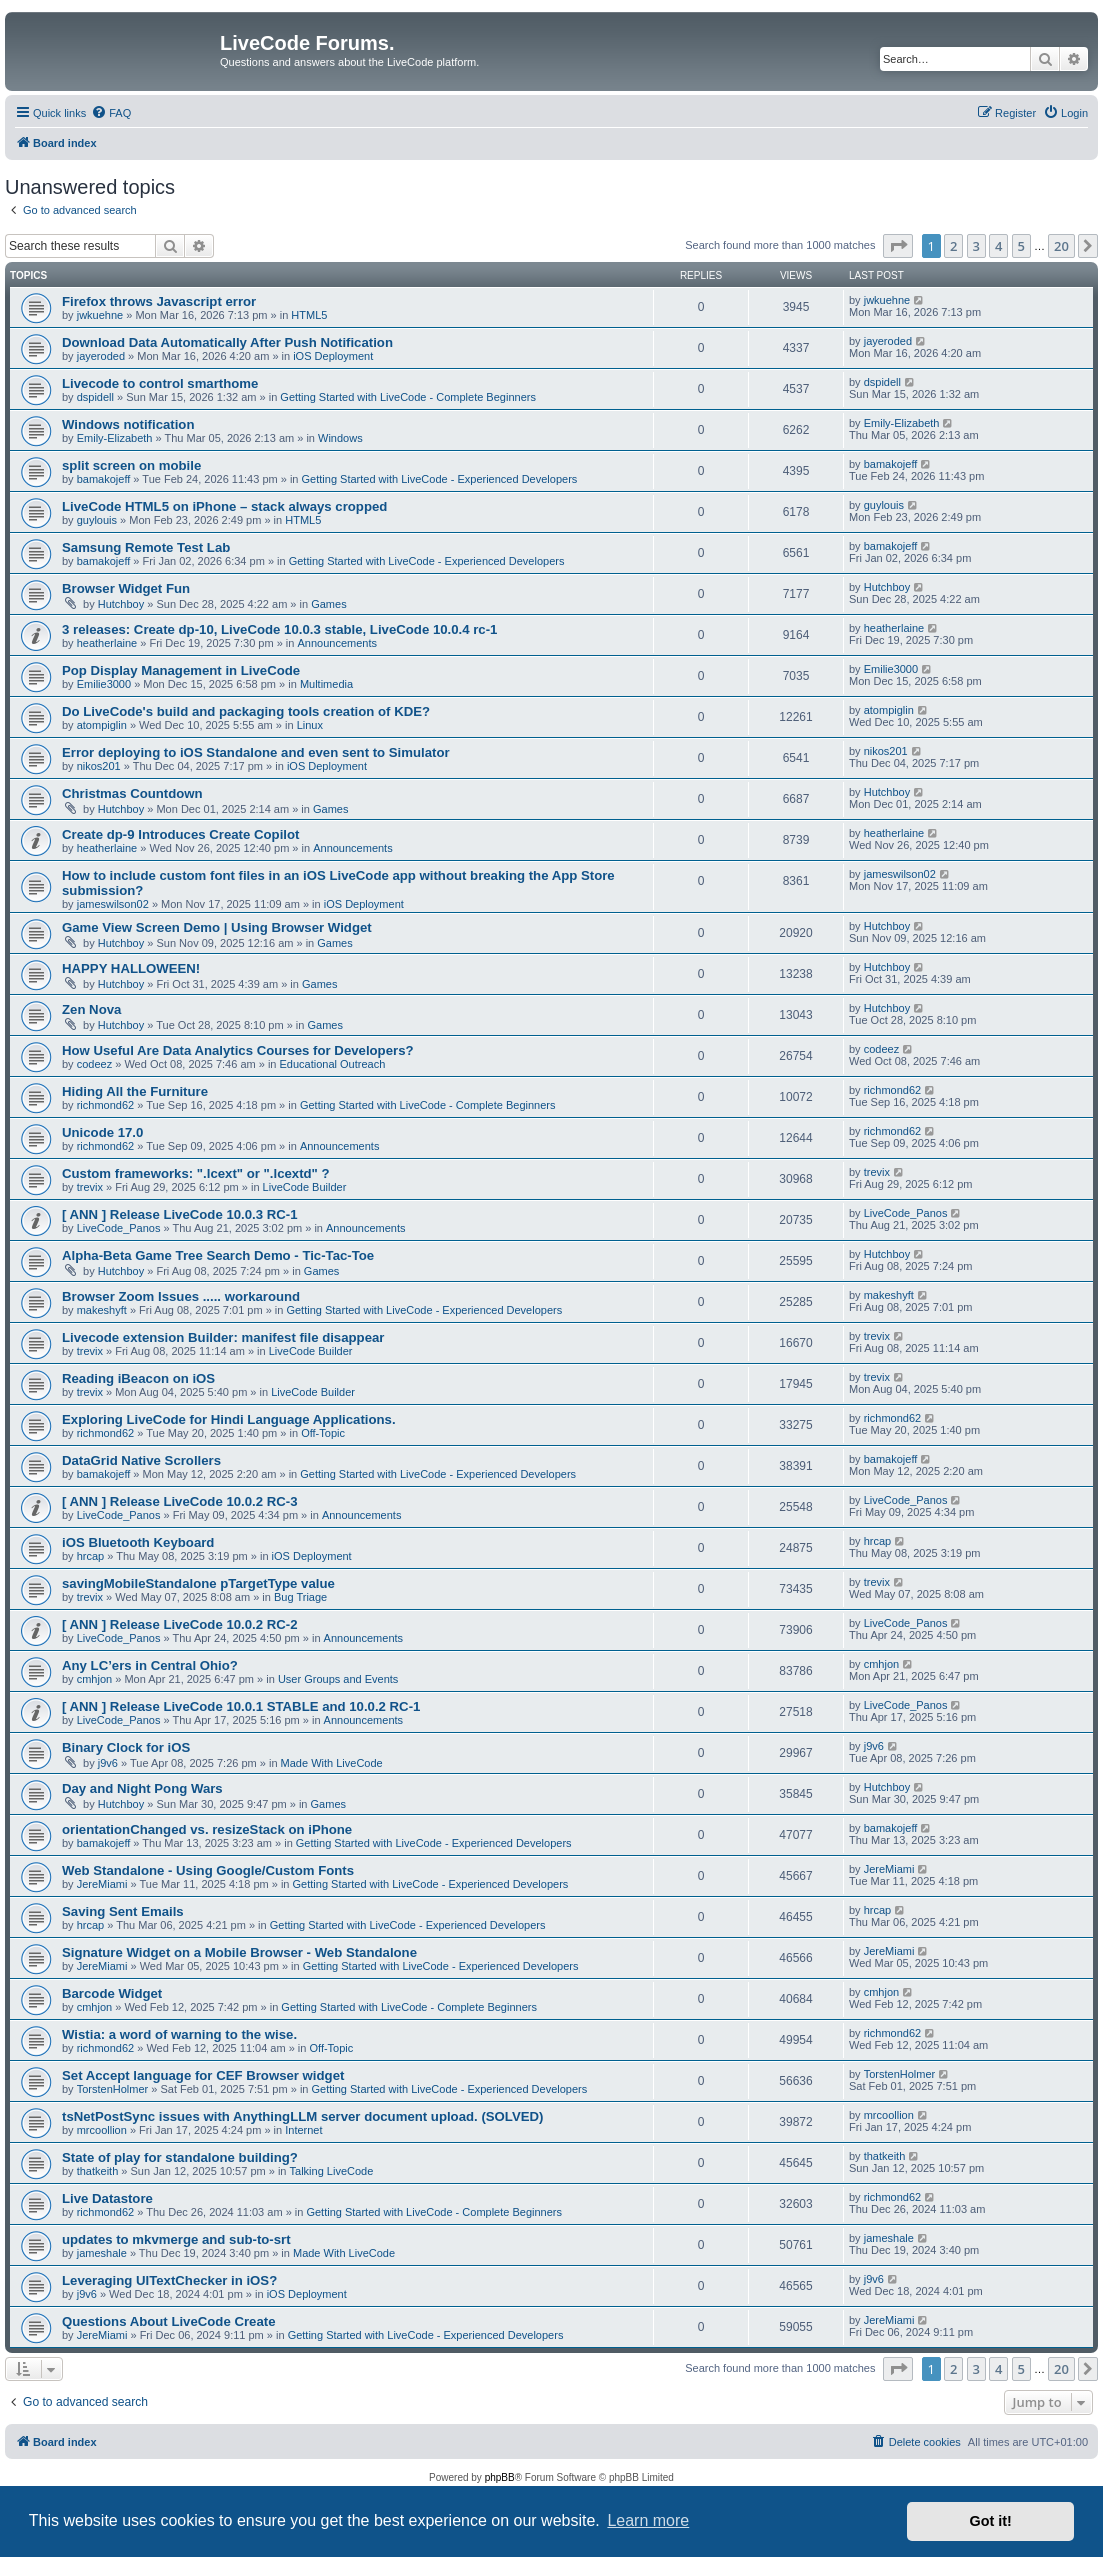 This screenshot has height=2557, width=1103. What do you see at coordinates (338, 1679) in the screenshot?
I see `User Groups and Events` at bounding box center [338, 1679].